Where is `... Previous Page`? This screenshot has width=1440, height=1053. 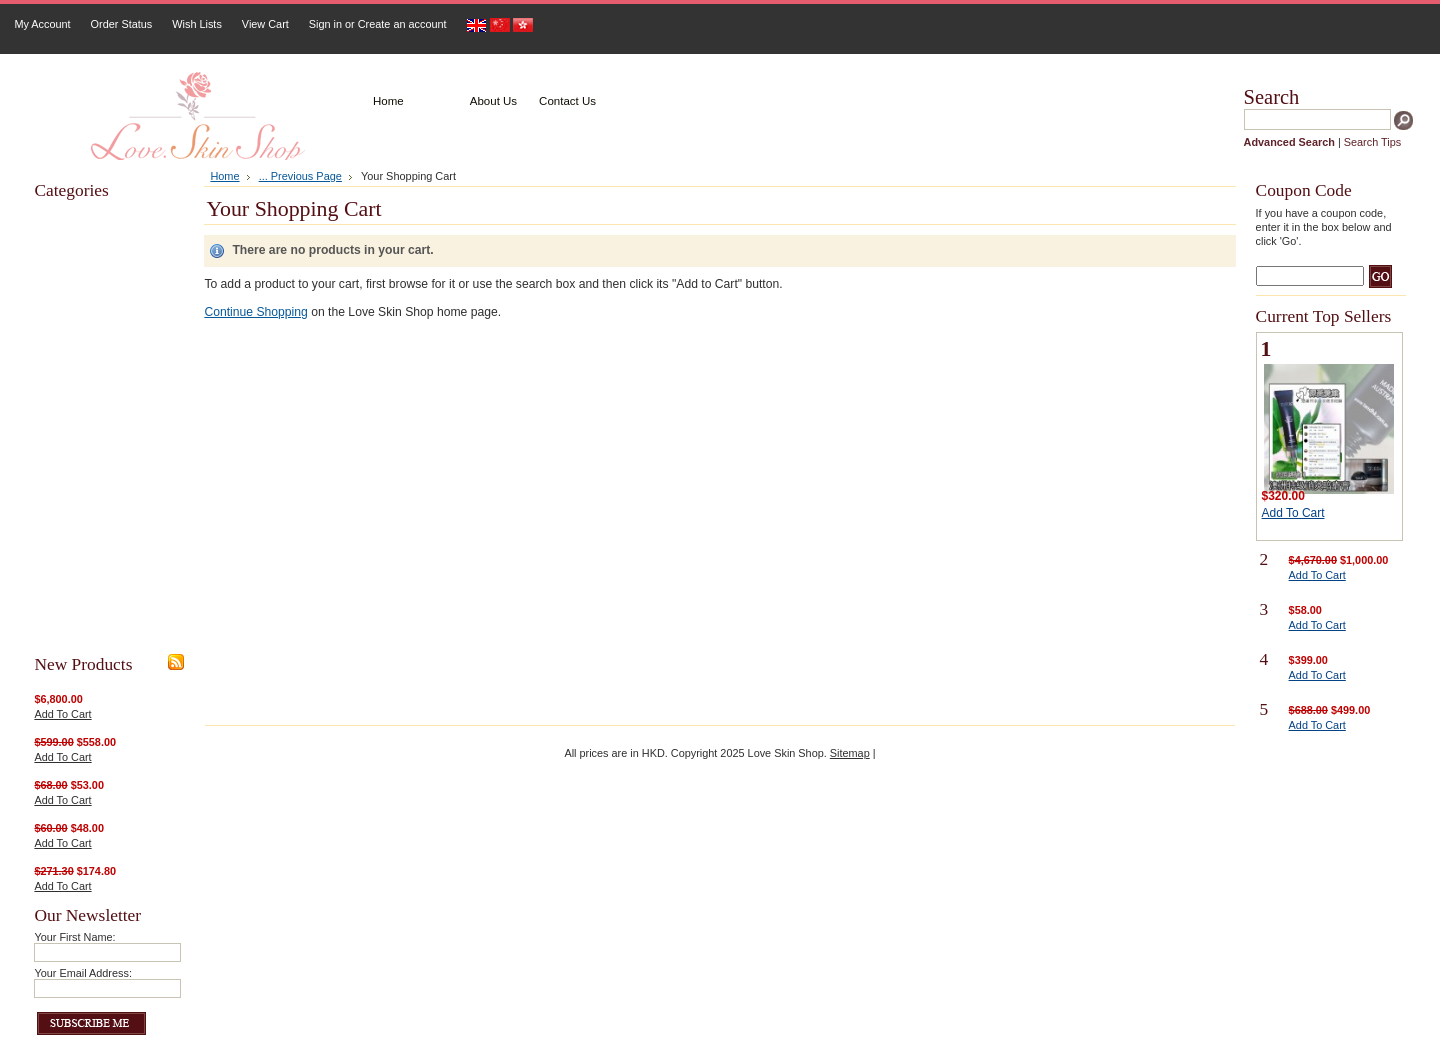 ... Previous Page is located at coordinates (300, 176).